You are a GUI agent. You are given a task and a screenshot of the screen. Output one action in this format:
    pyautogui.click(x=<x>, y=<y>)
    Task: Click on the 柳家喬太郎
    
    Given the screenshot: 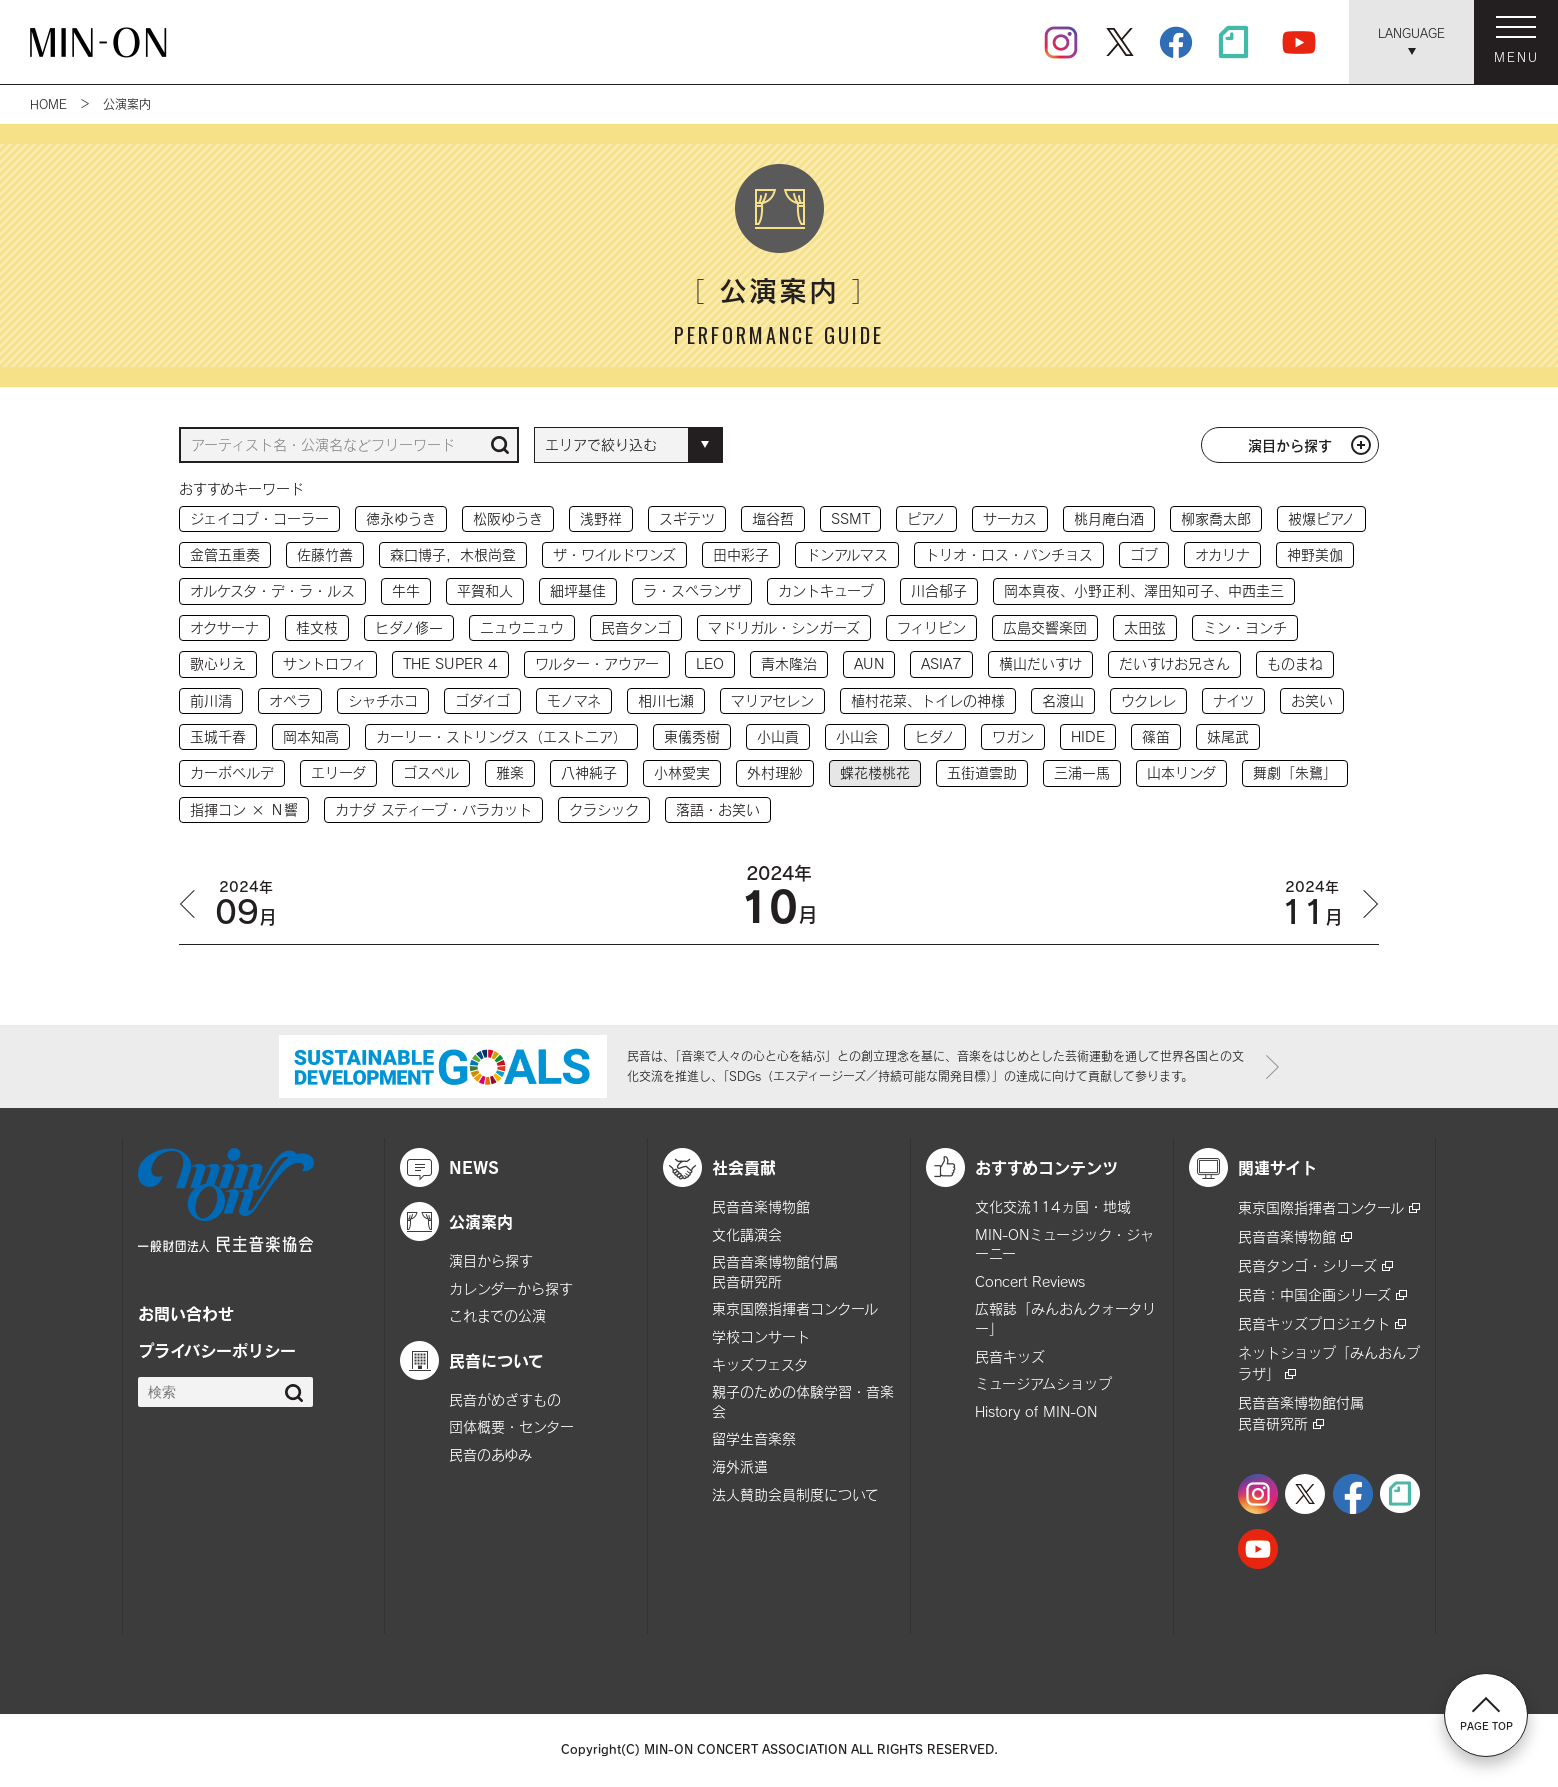 What is the action you would take?
    pyautogui.click(x=1216, y=518)
    